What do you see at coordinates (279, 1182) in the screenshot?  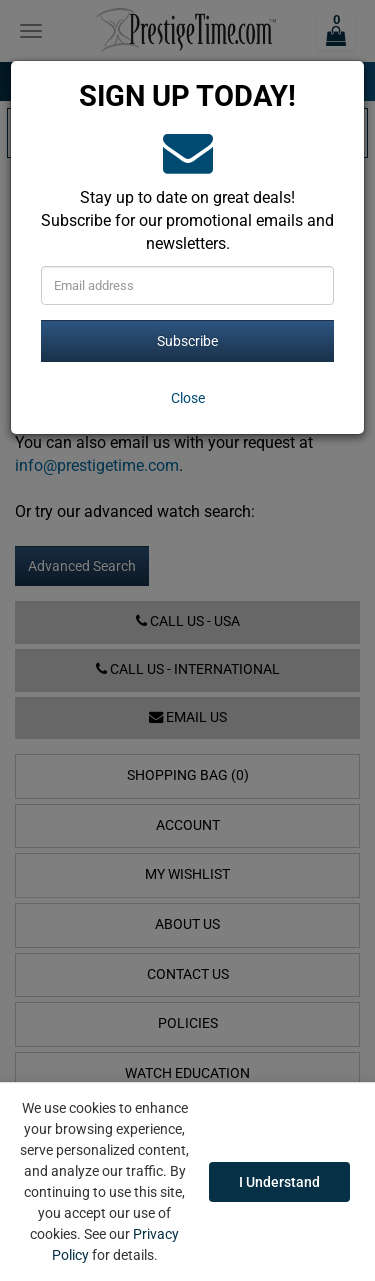 I see `I Understand` at bounding box center [279, 1182].